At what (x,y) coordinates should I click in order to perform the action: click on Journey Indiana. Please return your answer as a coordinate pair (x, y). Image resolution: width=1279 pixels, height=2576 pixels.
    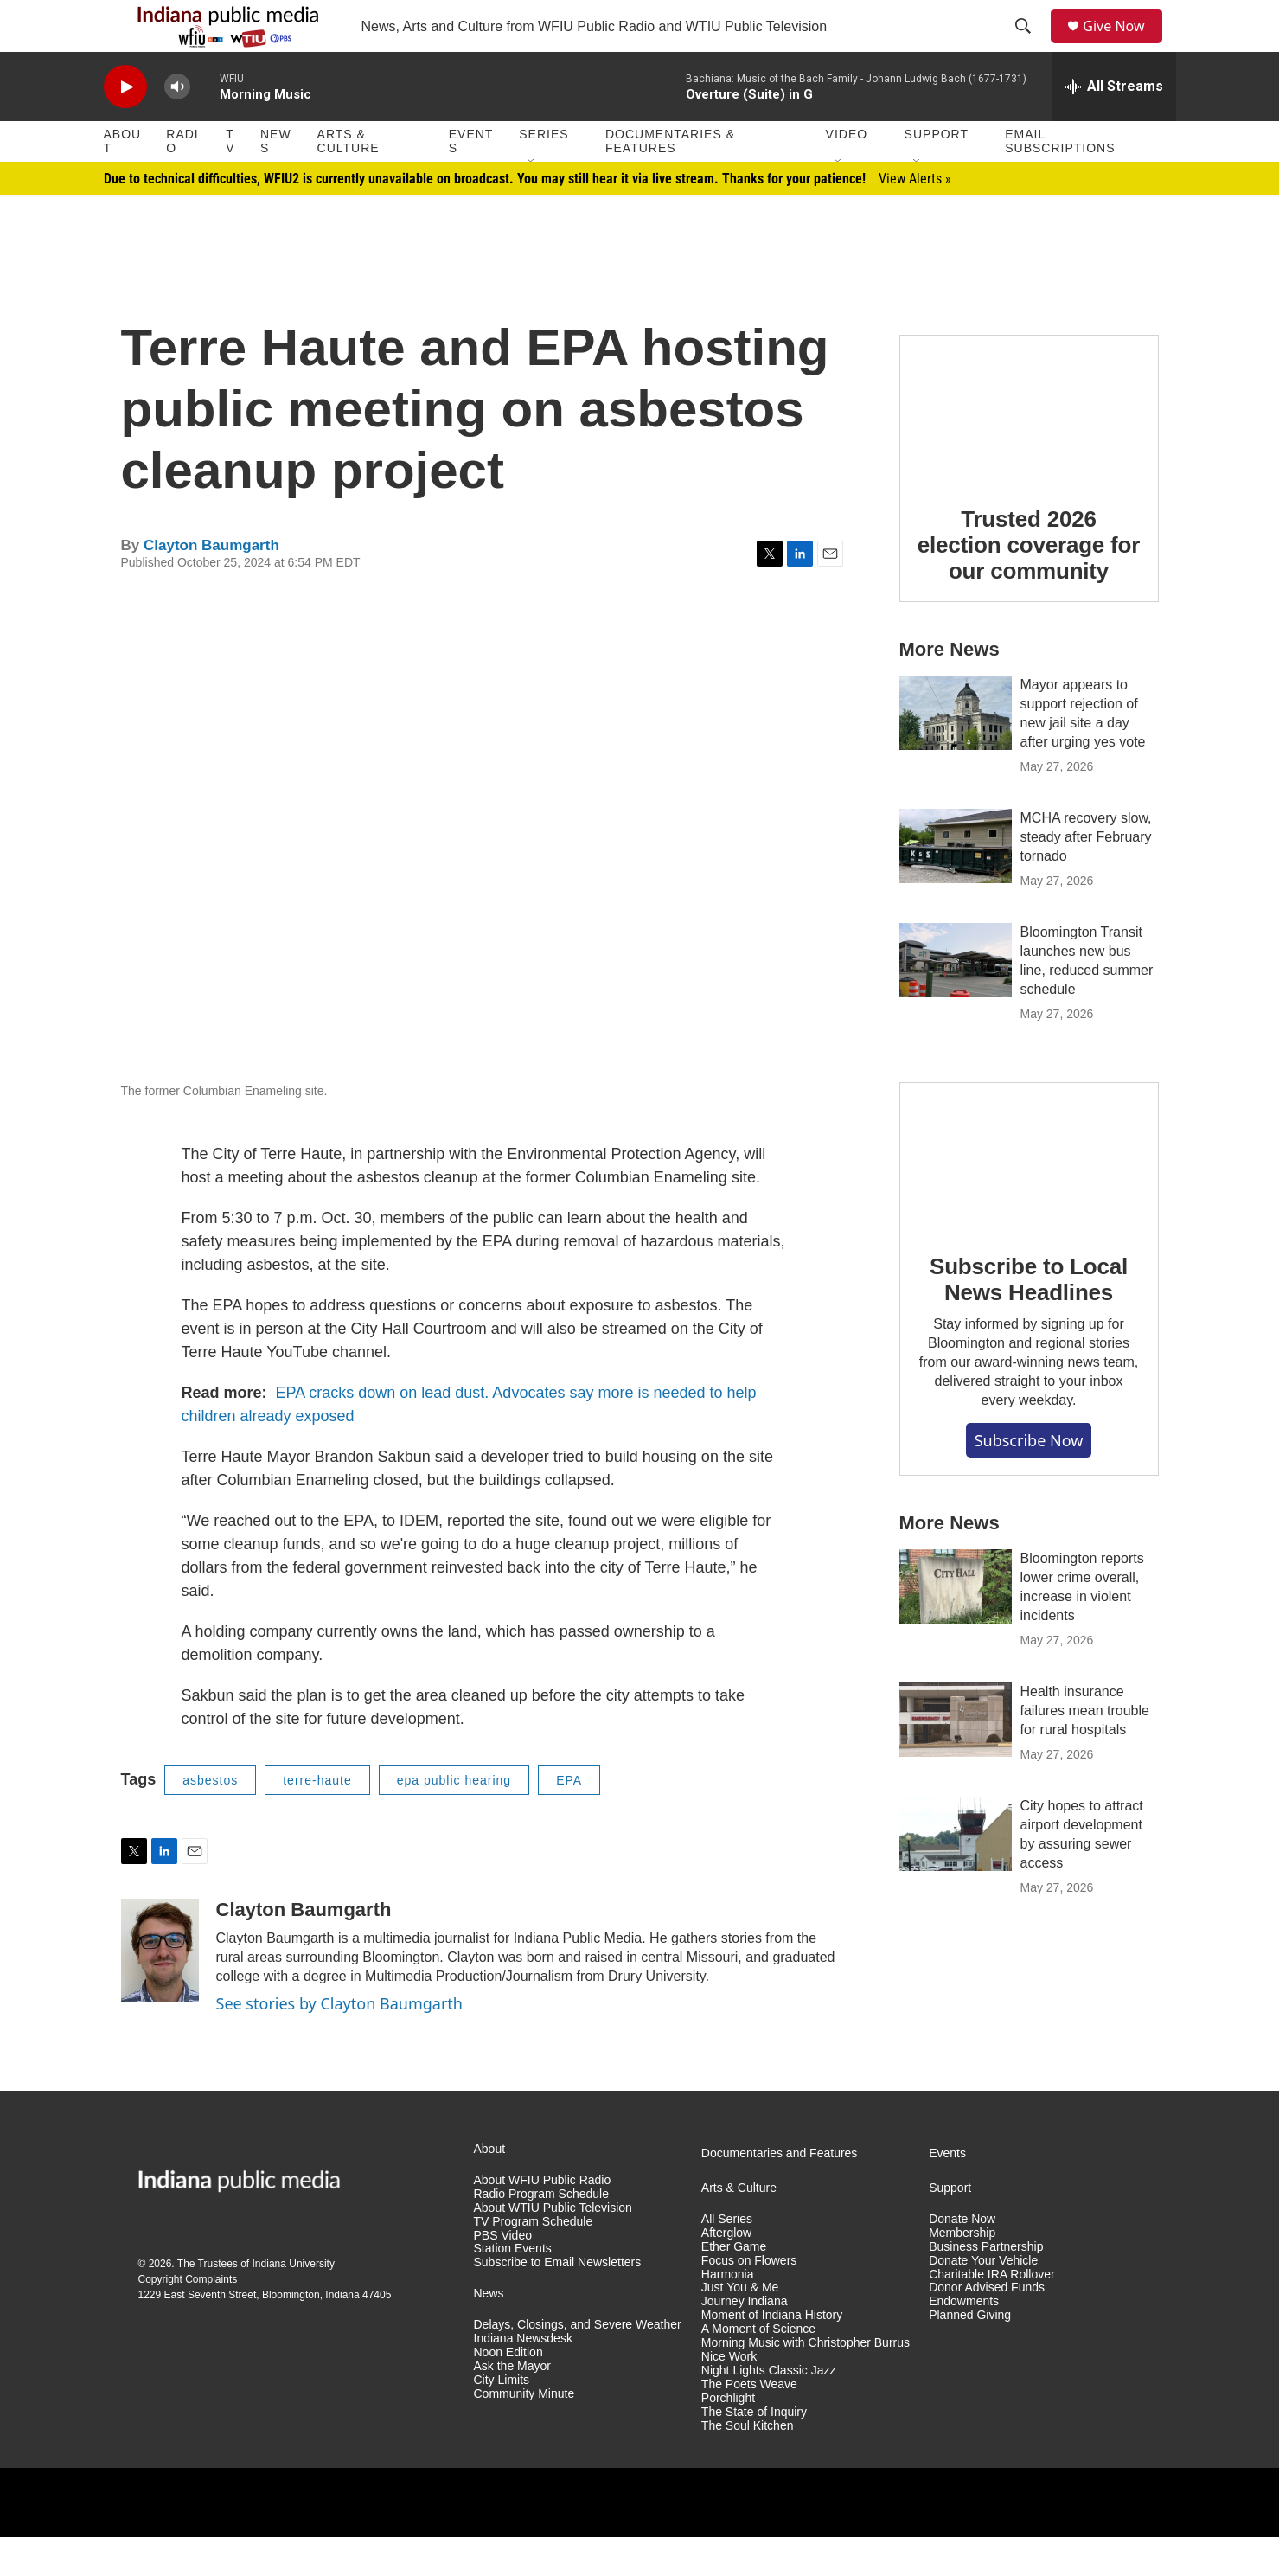
    Looking at the image, I should click on (744, 2340).